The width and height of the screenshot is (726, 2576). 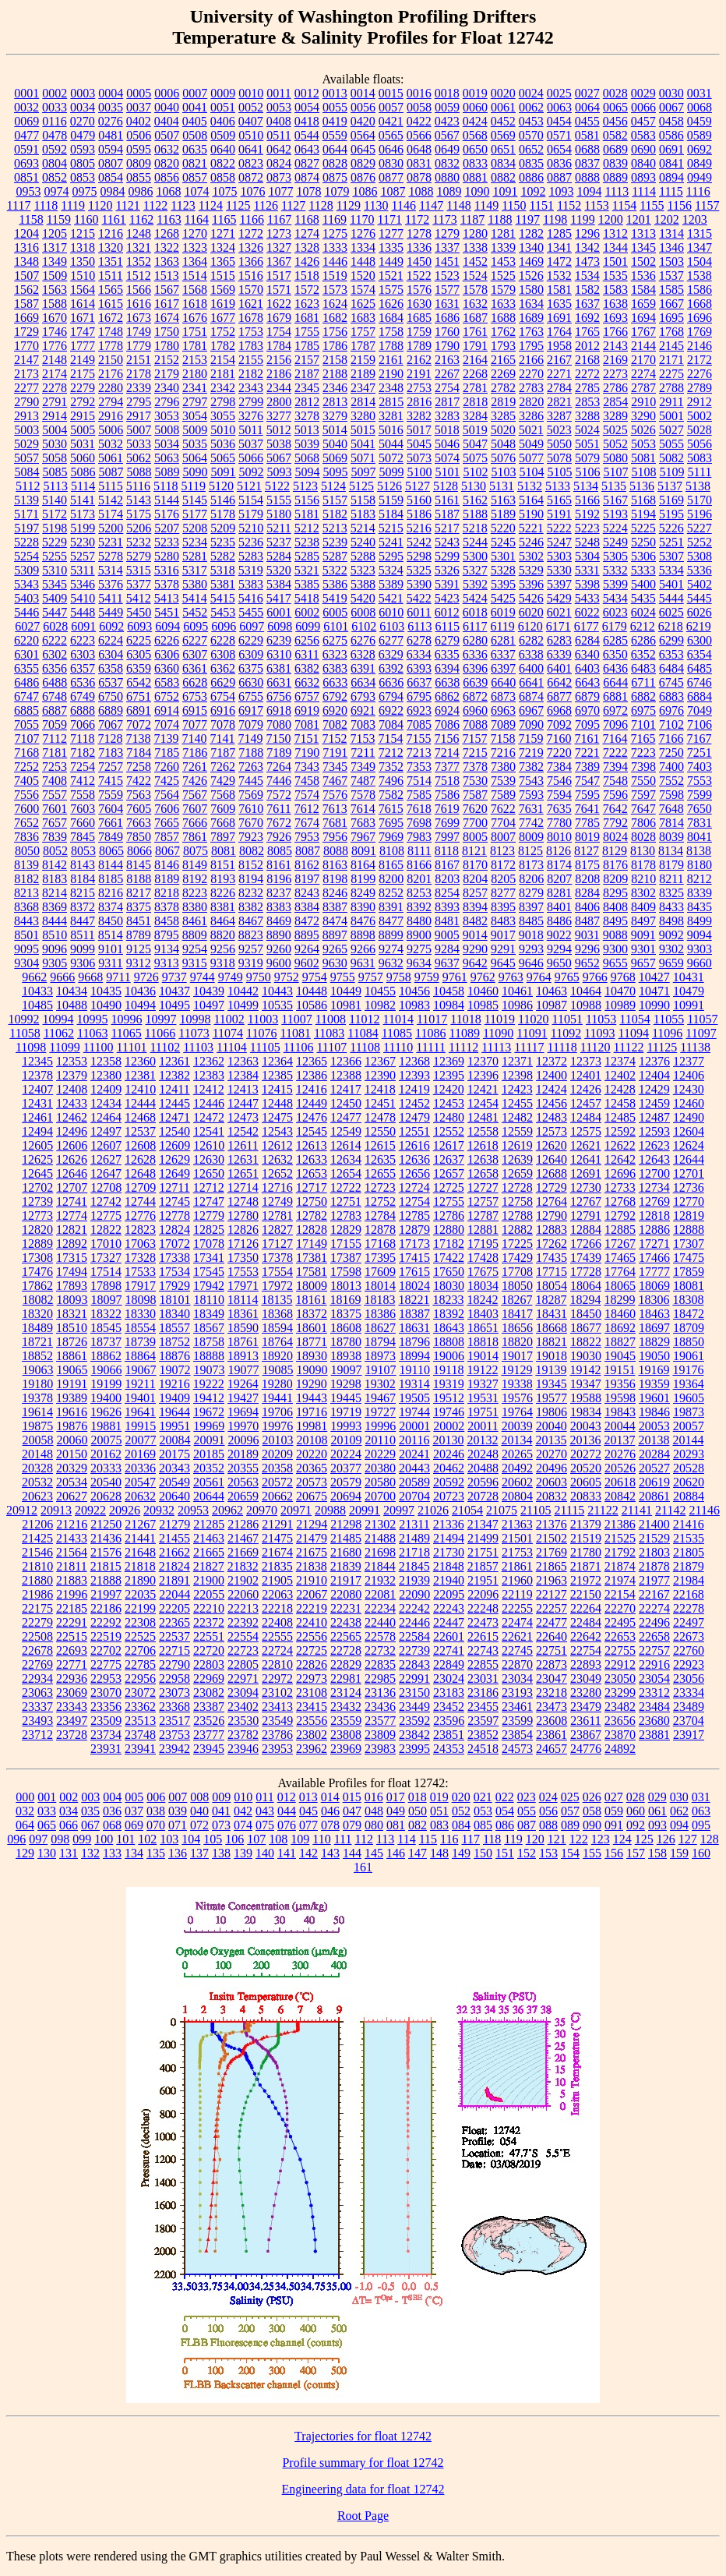 What do you see at coordinates (551, 1327) in the screenshot?
I see `18668` at bounding box center [551, 1327].